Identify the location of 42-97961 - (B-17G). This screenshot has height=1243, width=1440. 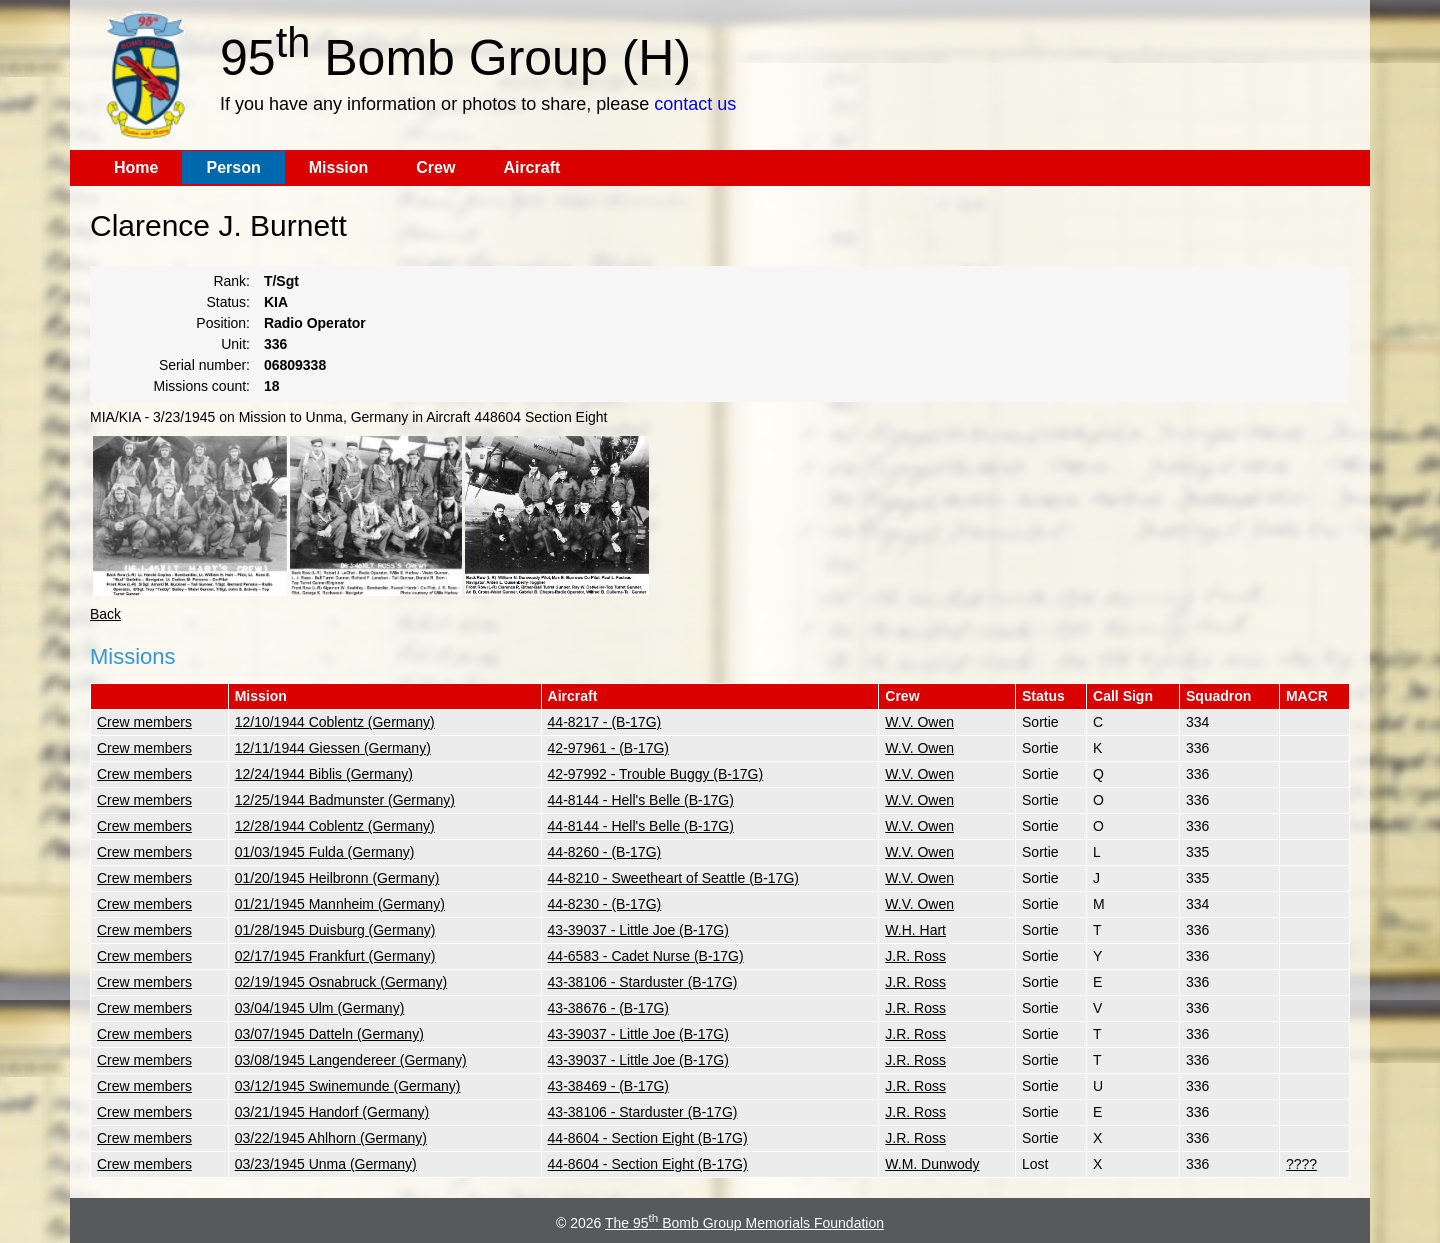
(608, 748).